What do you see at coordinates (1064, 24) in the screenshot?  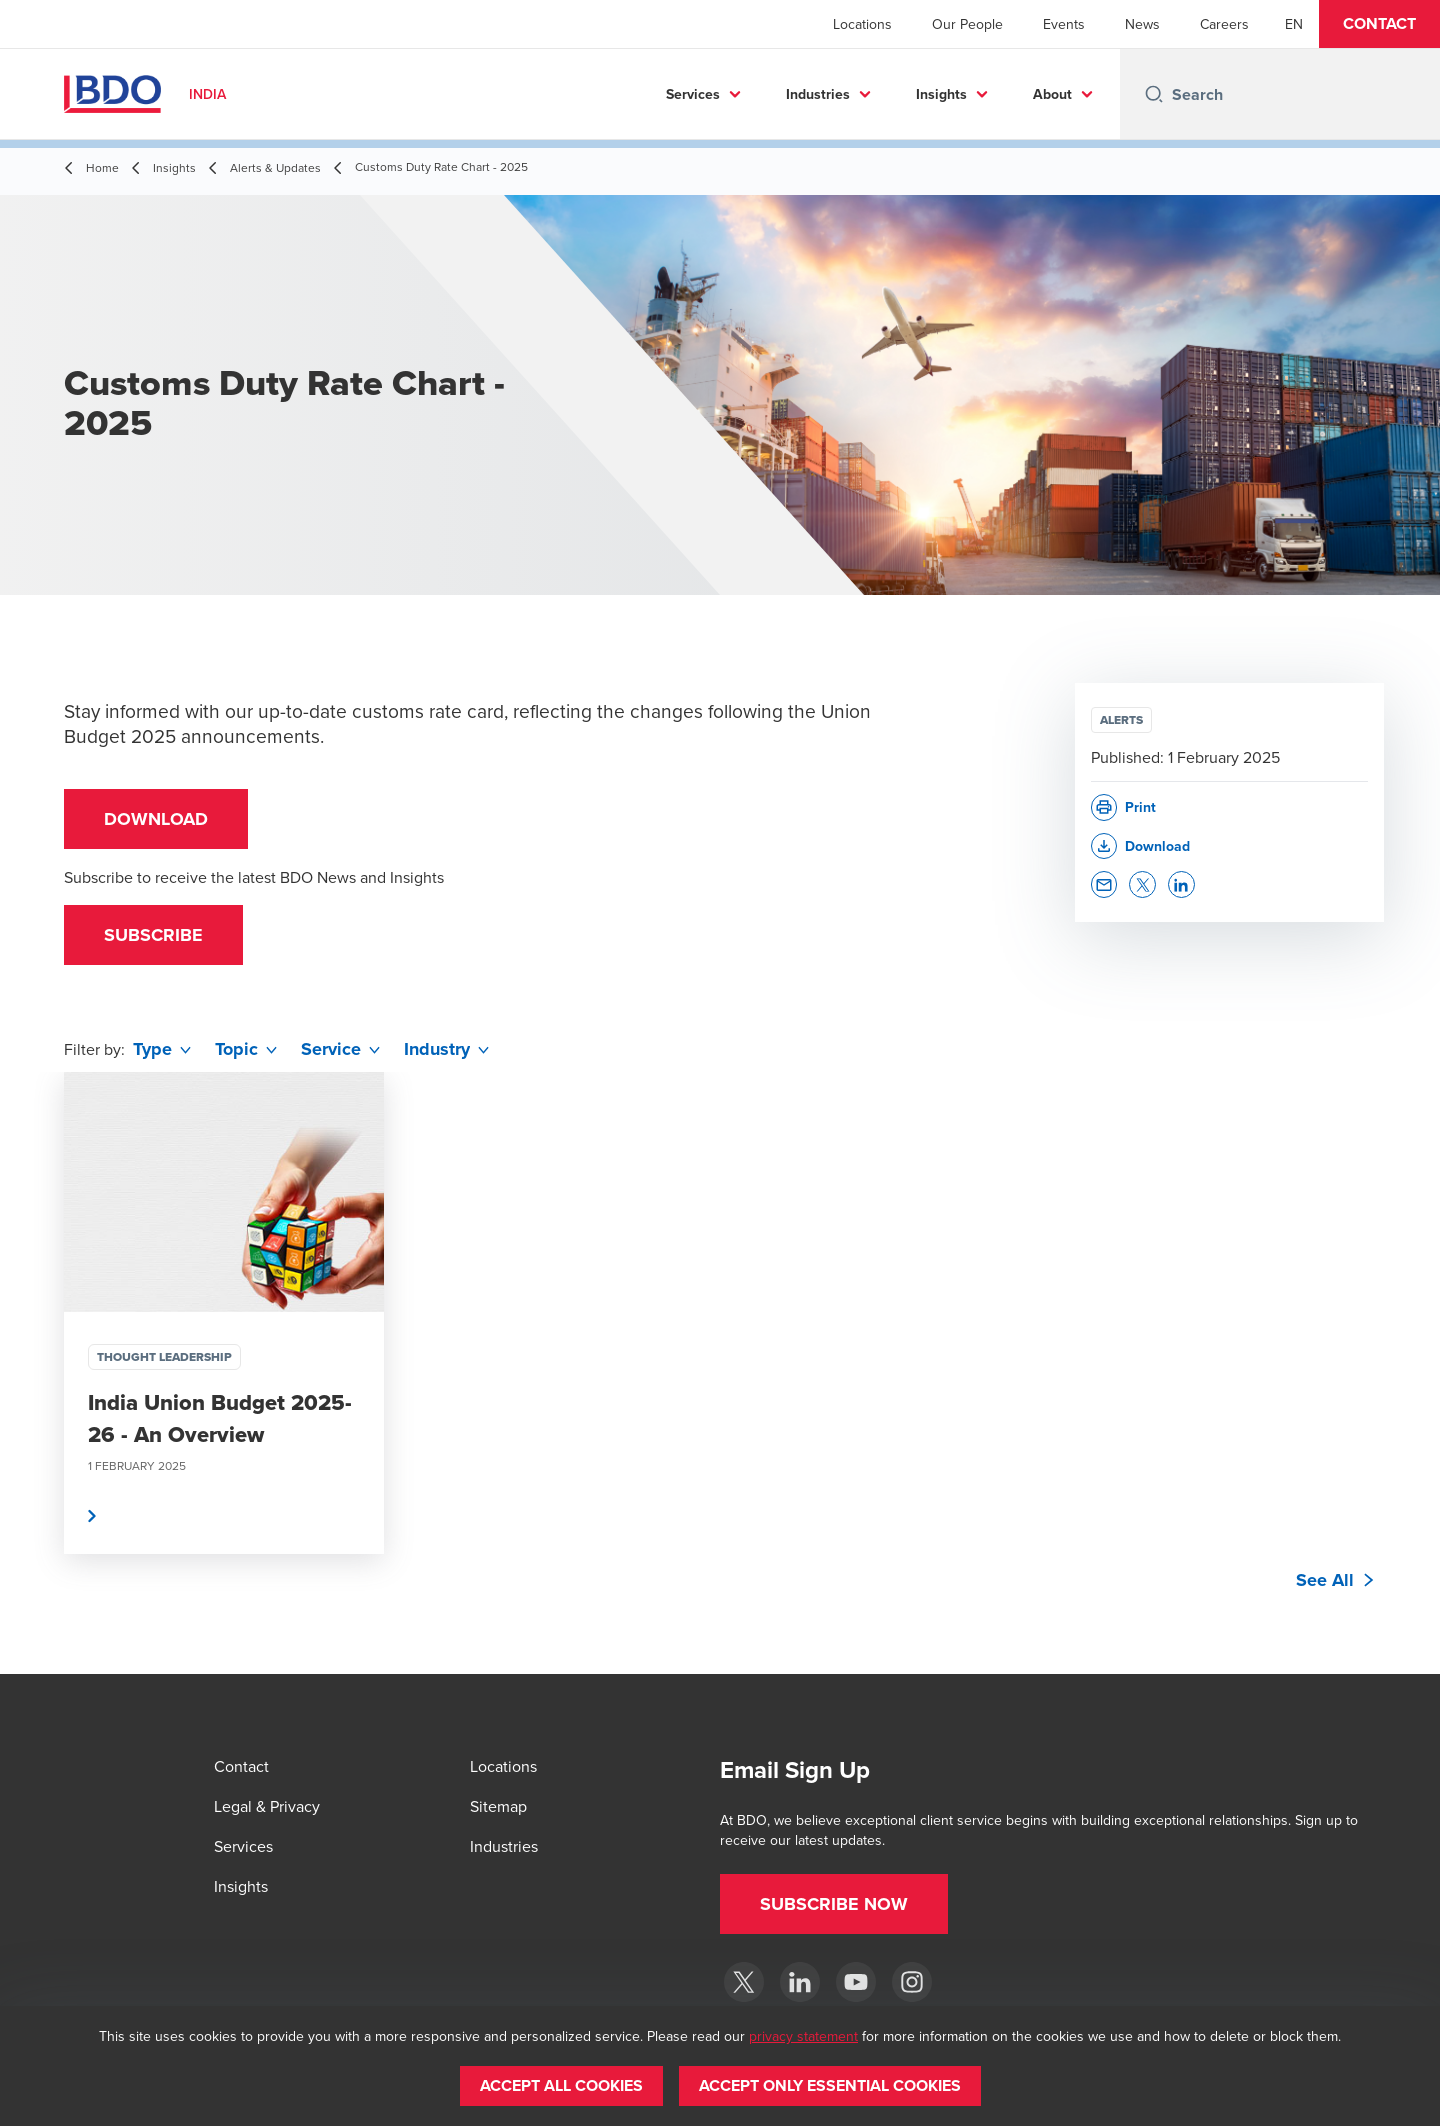 I see `Events` at bounding box center [1064, 24].